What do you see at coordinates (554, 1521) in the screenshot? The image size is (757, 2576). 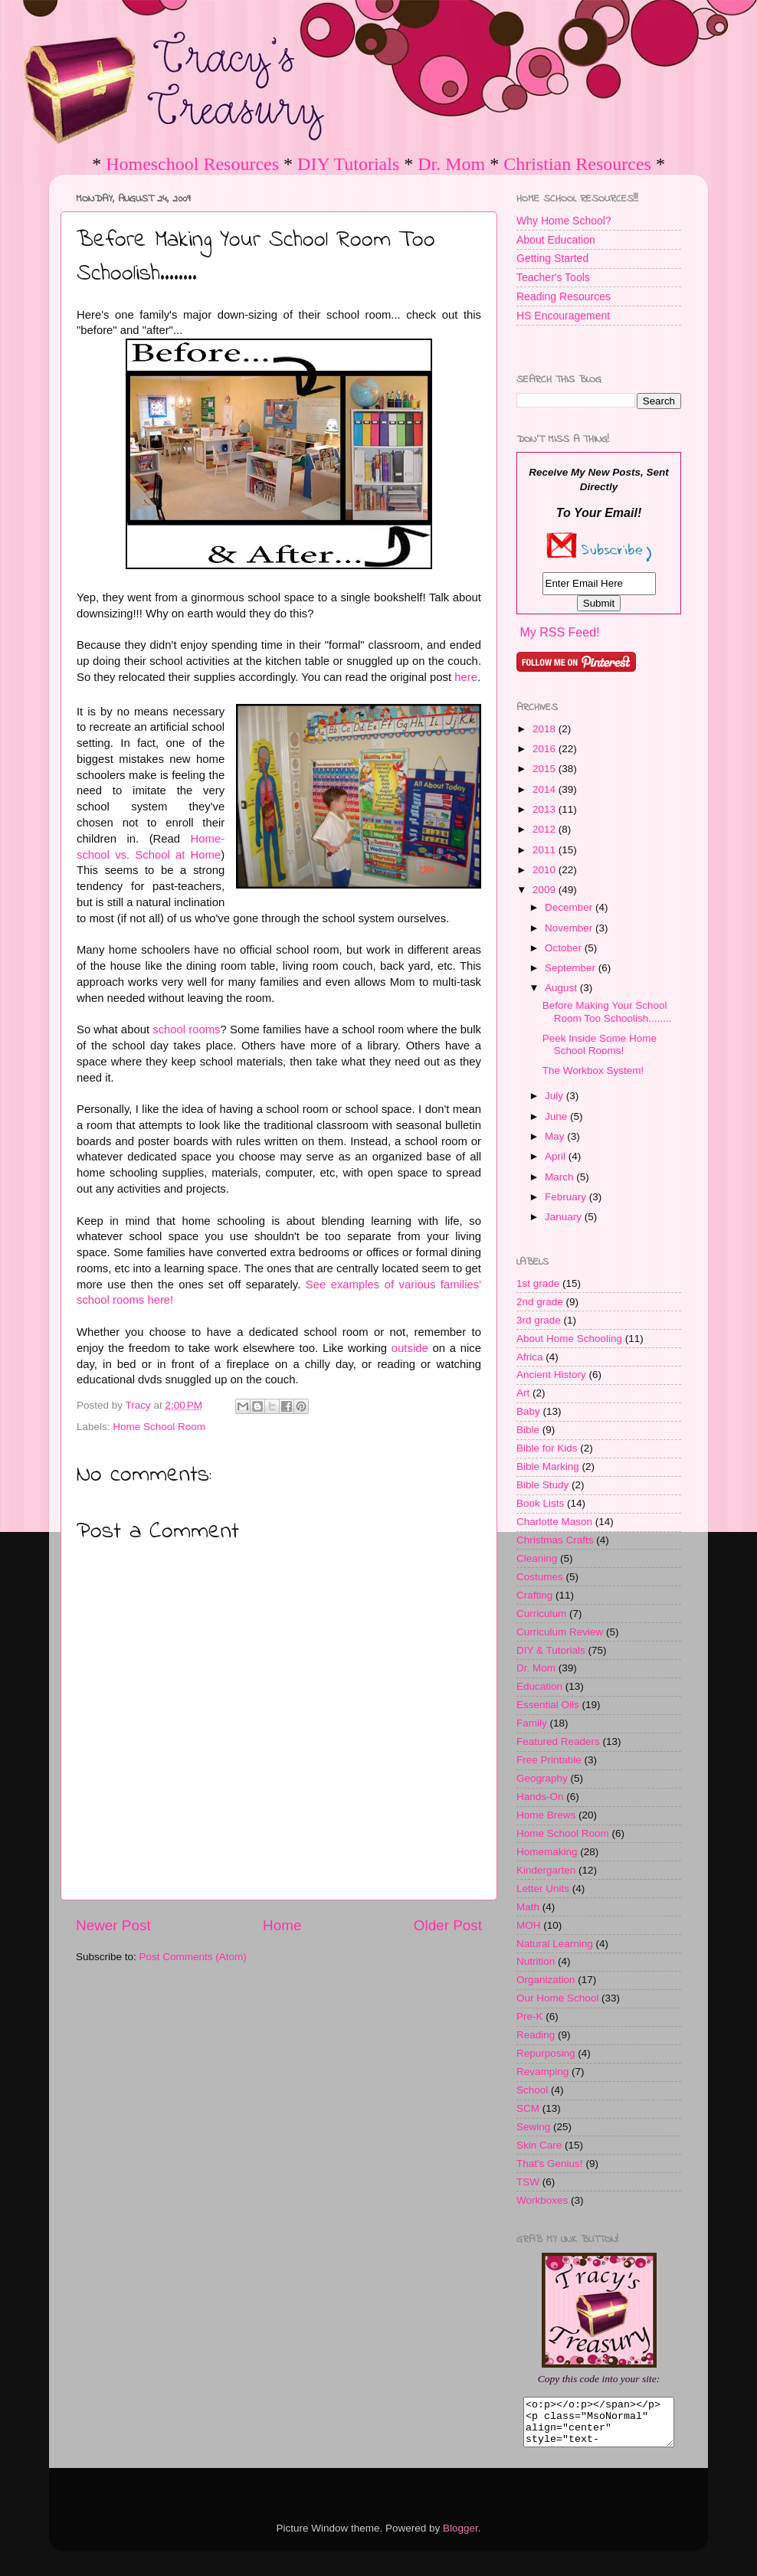 I see `Charlotte Mason` at bounding box center [554, 1521].